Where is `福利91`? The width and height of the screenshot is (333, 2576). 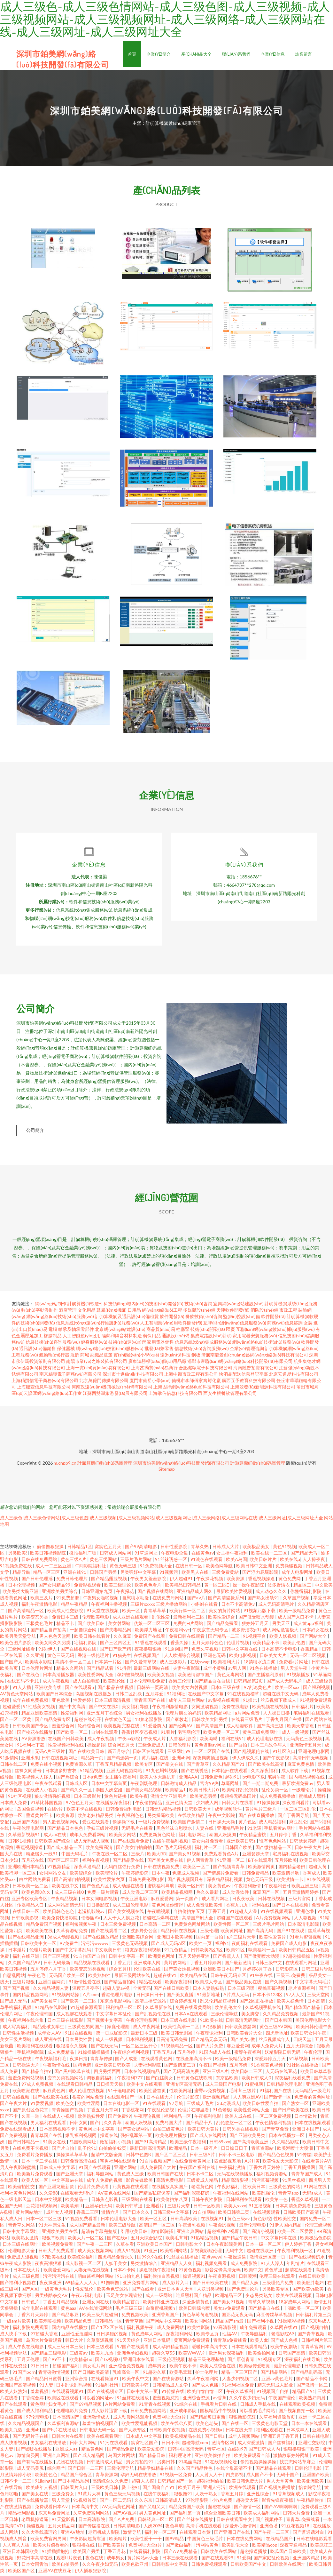 福利91 is located at coordinates (222, 1945).